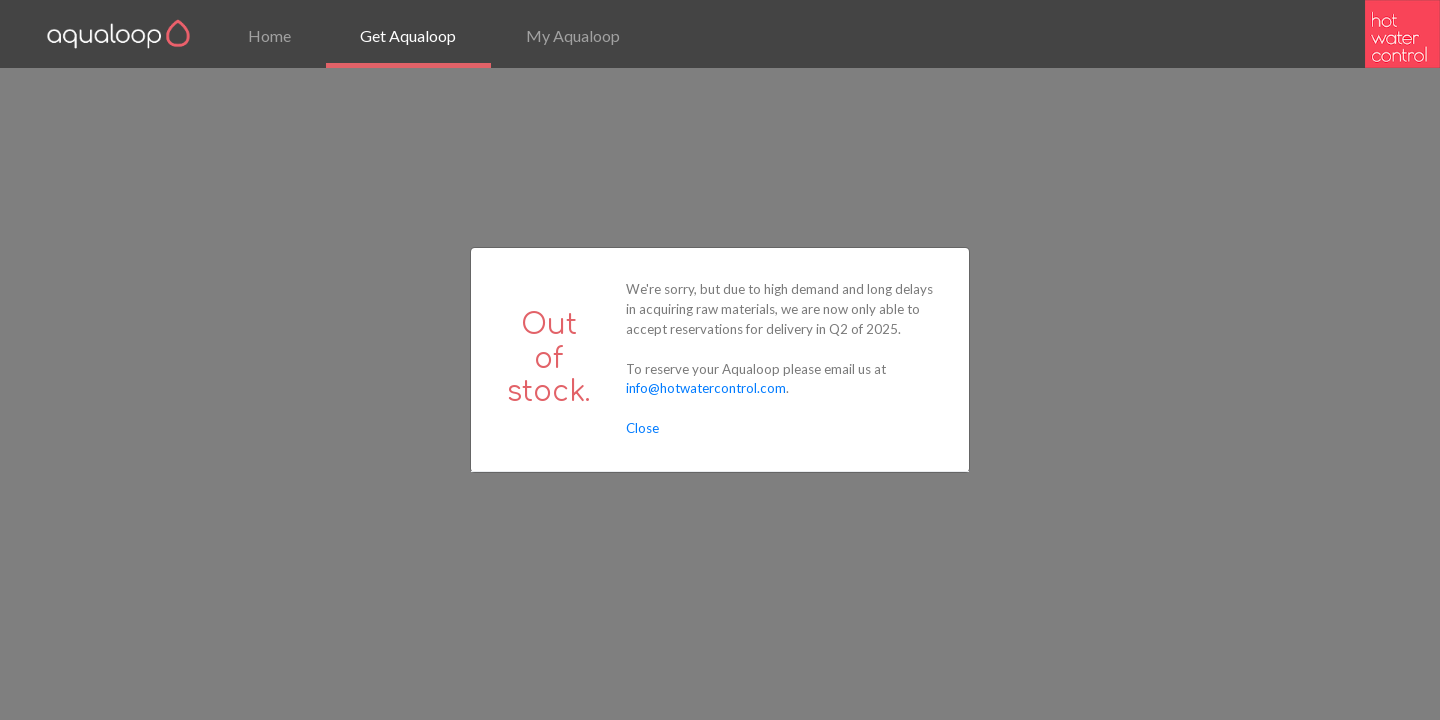 The width and height of the screenshot is (1440, 720). What do you see at coordinates (706, 388) in the screenshot?
I see `info@hotwatercontrol.com` at bounding box center [706, 388].